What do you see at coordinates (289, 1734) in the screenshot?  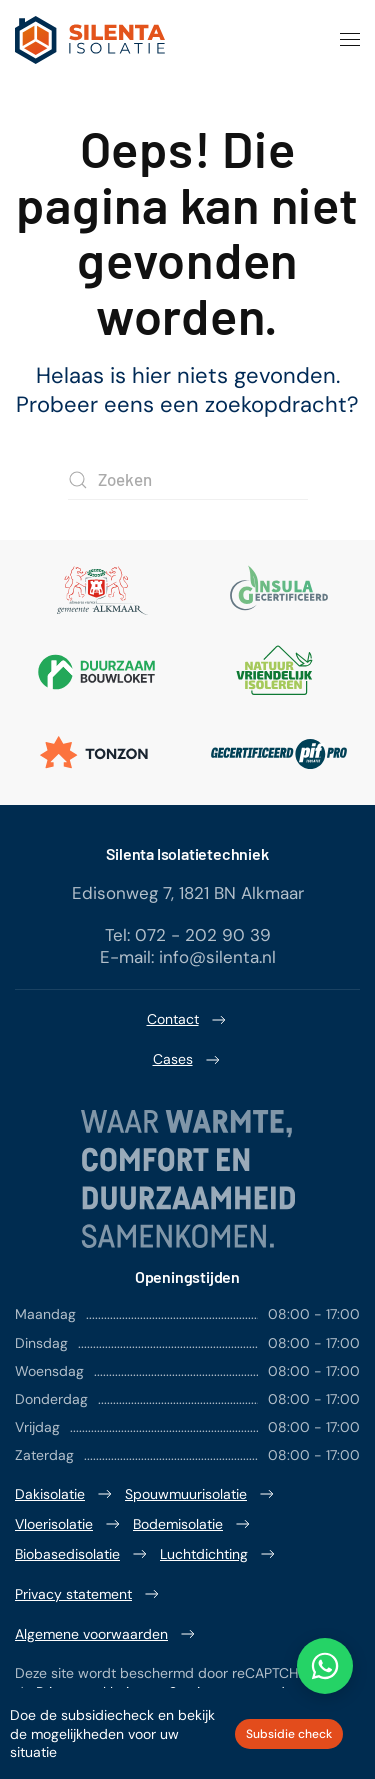 I see `Subsidie check` at bounding box center [289, 1734].